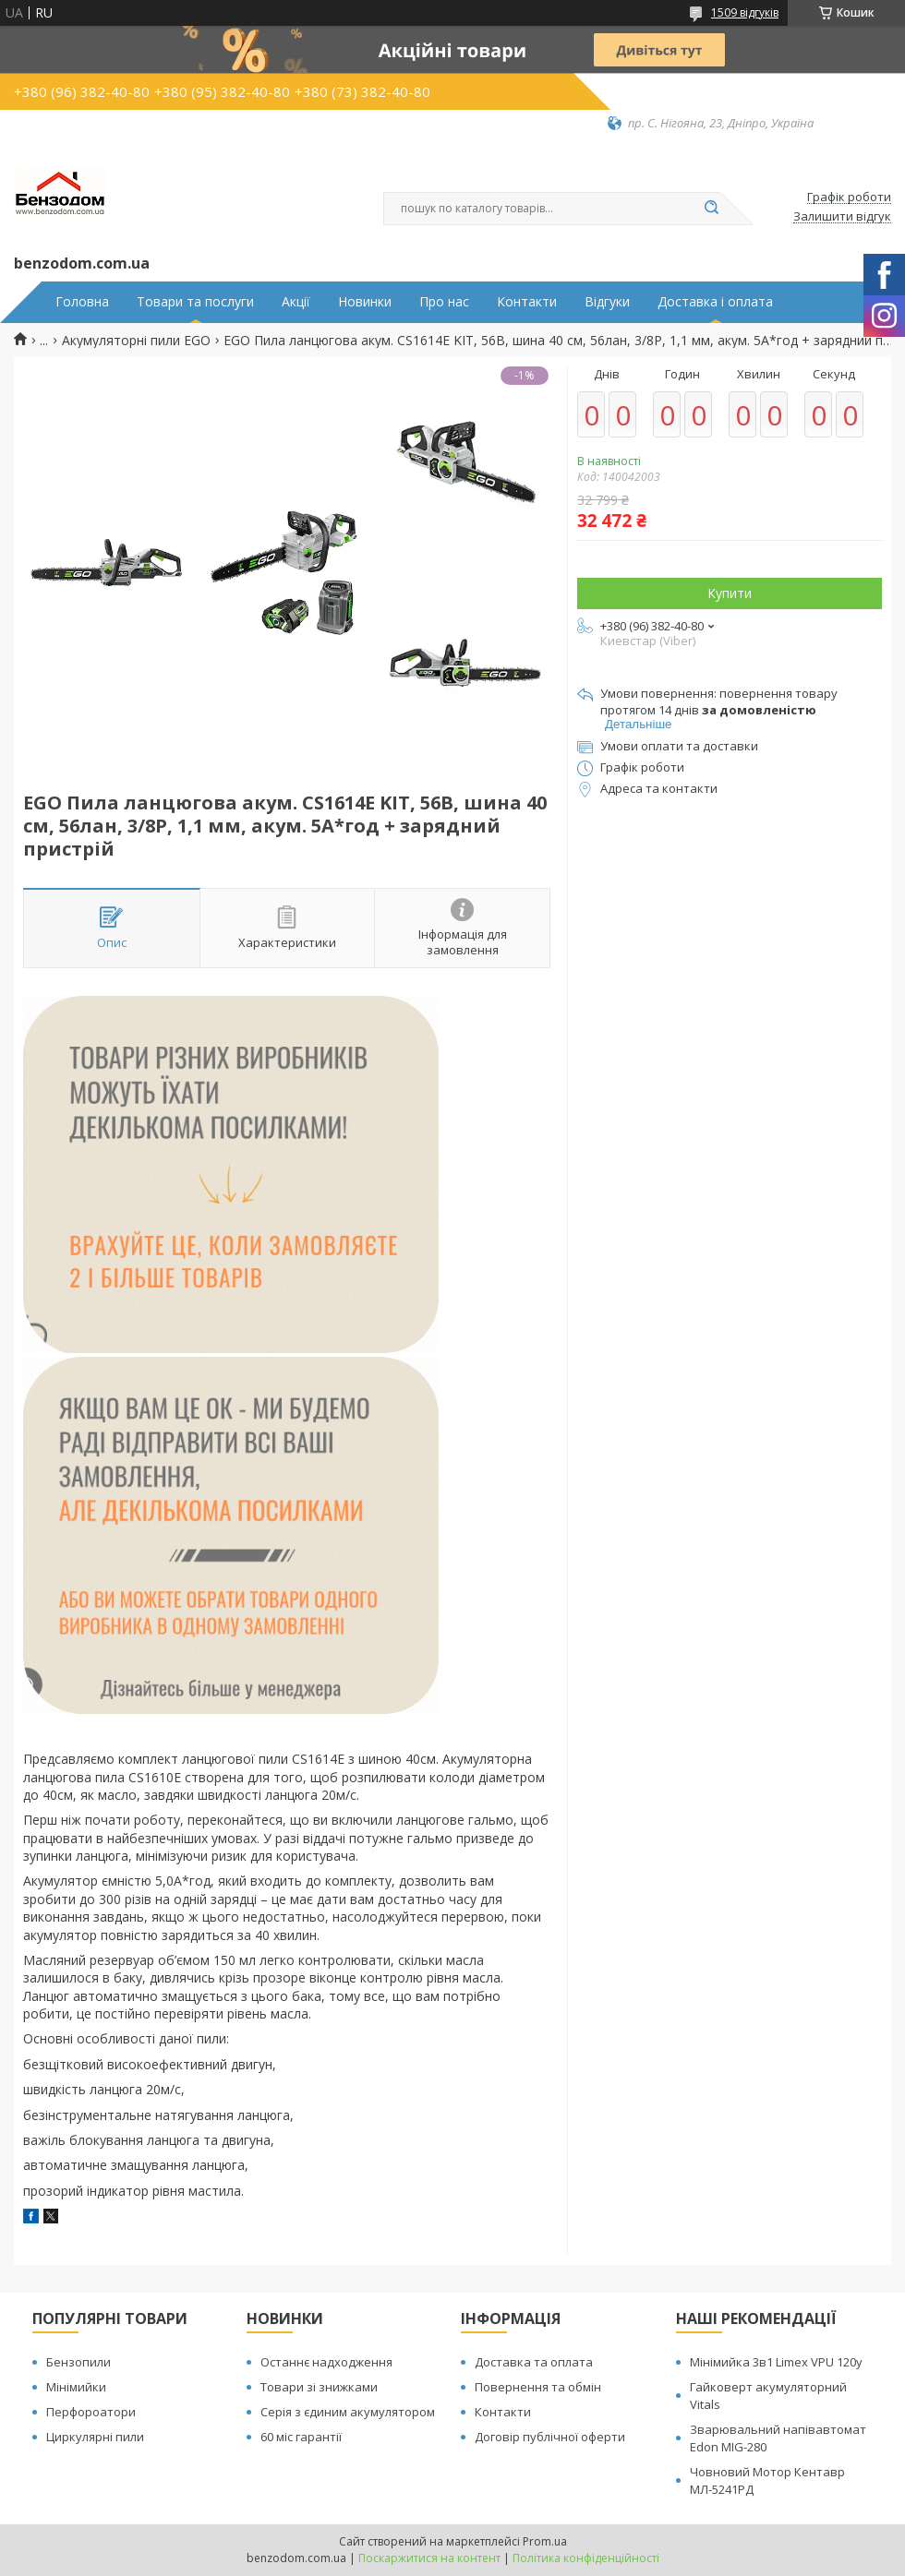 This screenshot has height=2576, width=905. I want to click on Новинки, so click(365, 301).